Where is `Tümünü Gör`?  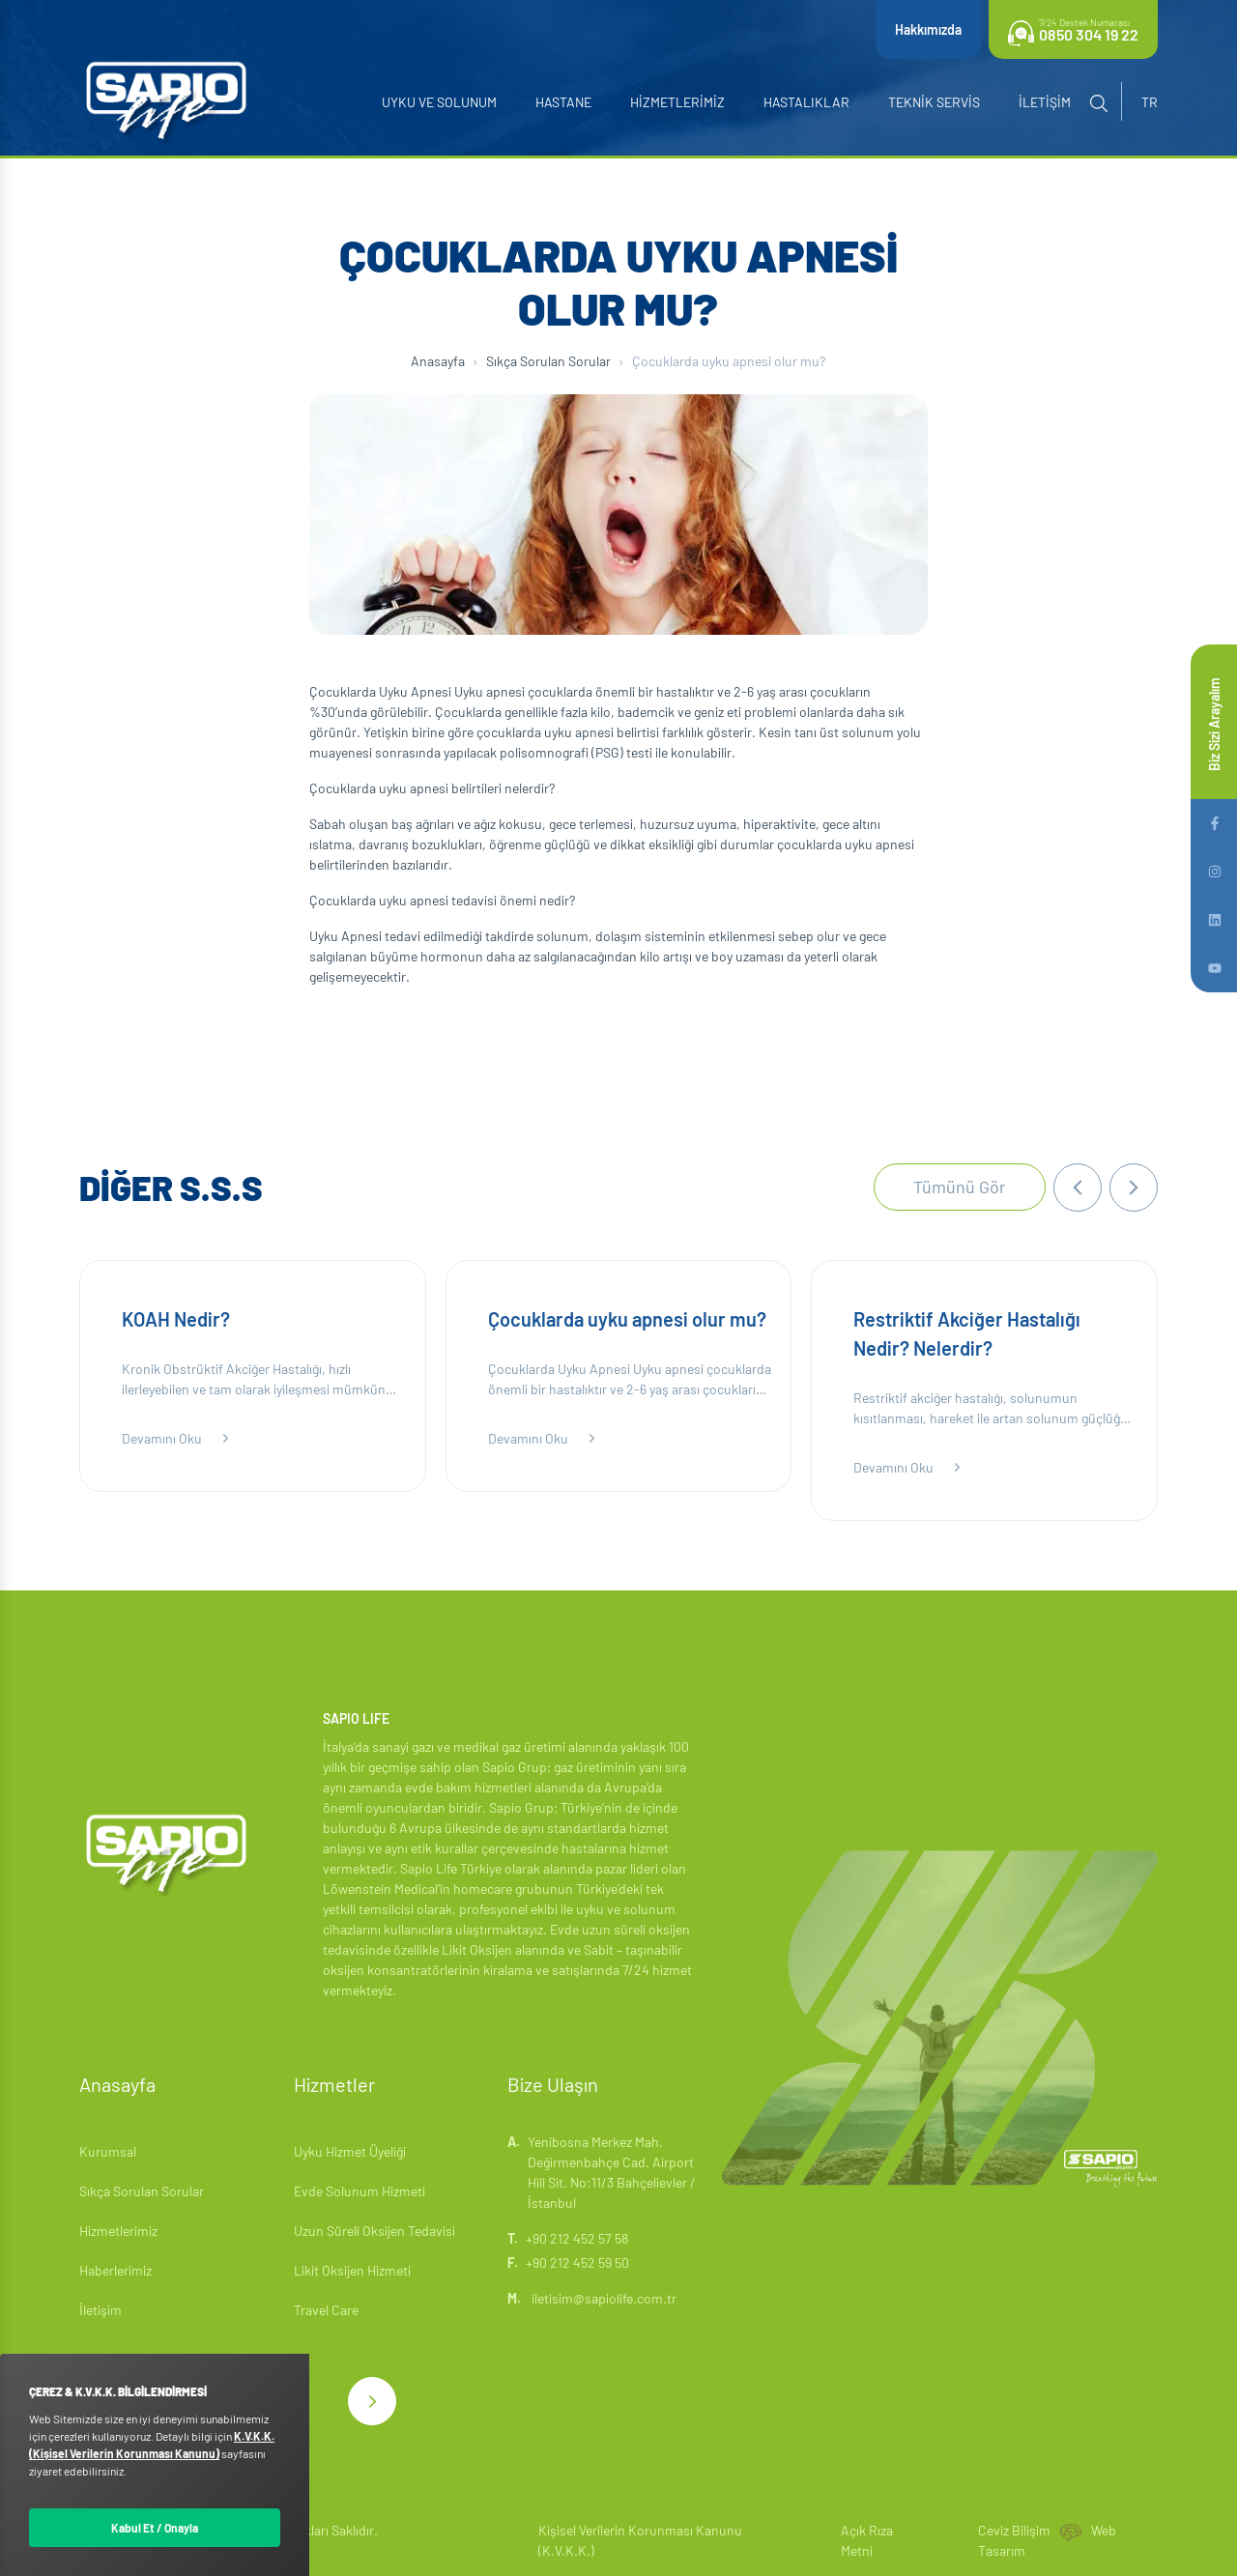
Tümünü Gör is located at coordinates (959, 1186).